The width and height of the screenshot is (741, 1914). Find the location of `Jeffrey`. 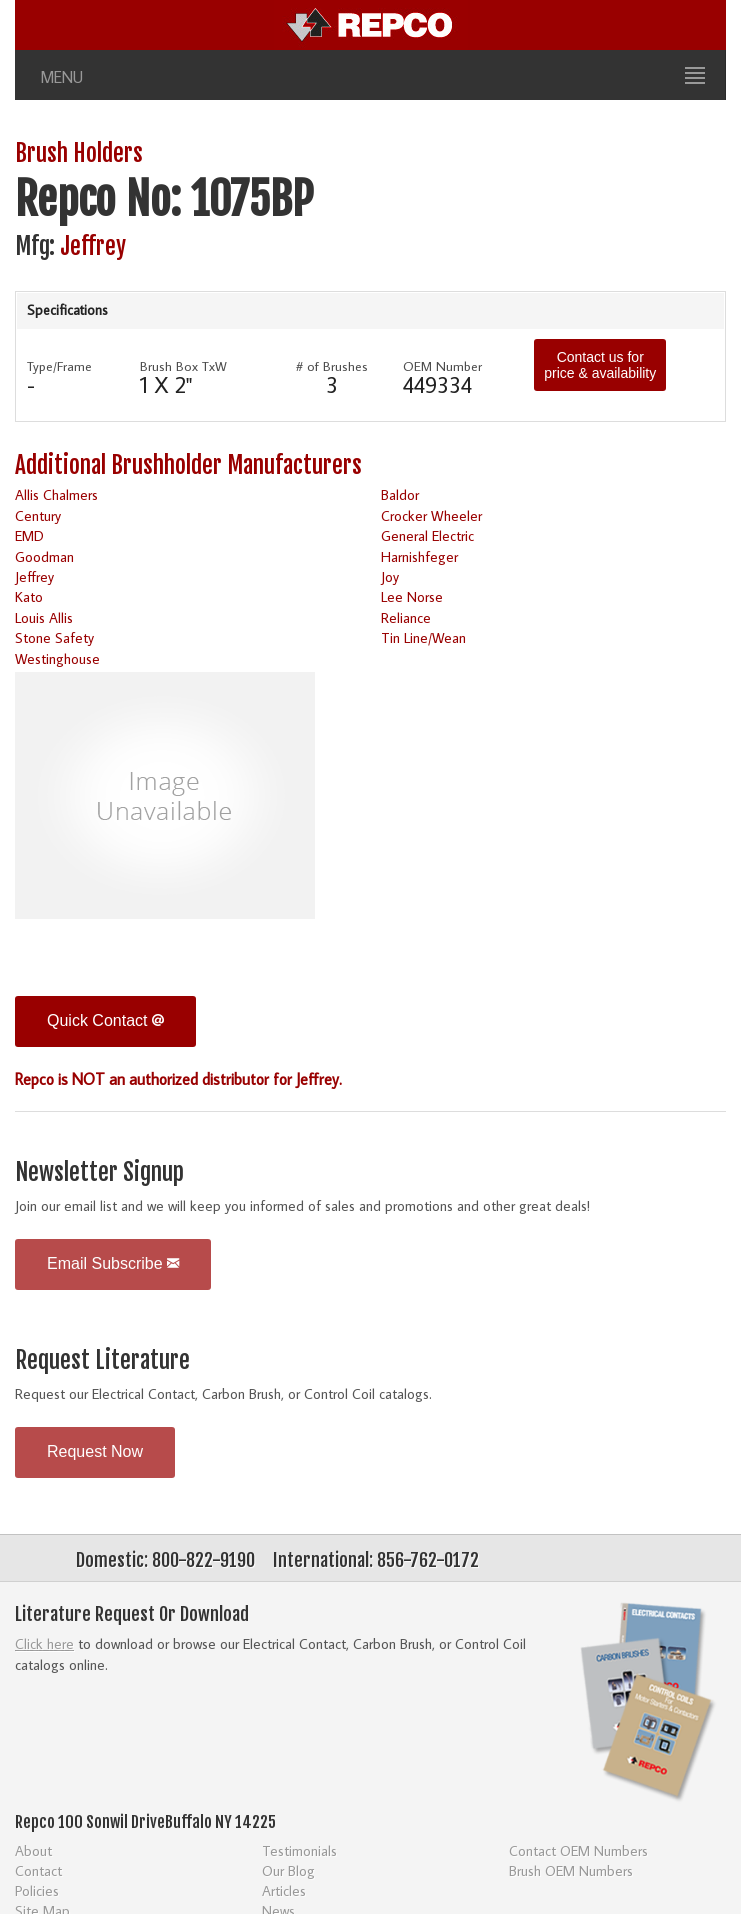

Jeffrey is located at coordinates (93, 246).